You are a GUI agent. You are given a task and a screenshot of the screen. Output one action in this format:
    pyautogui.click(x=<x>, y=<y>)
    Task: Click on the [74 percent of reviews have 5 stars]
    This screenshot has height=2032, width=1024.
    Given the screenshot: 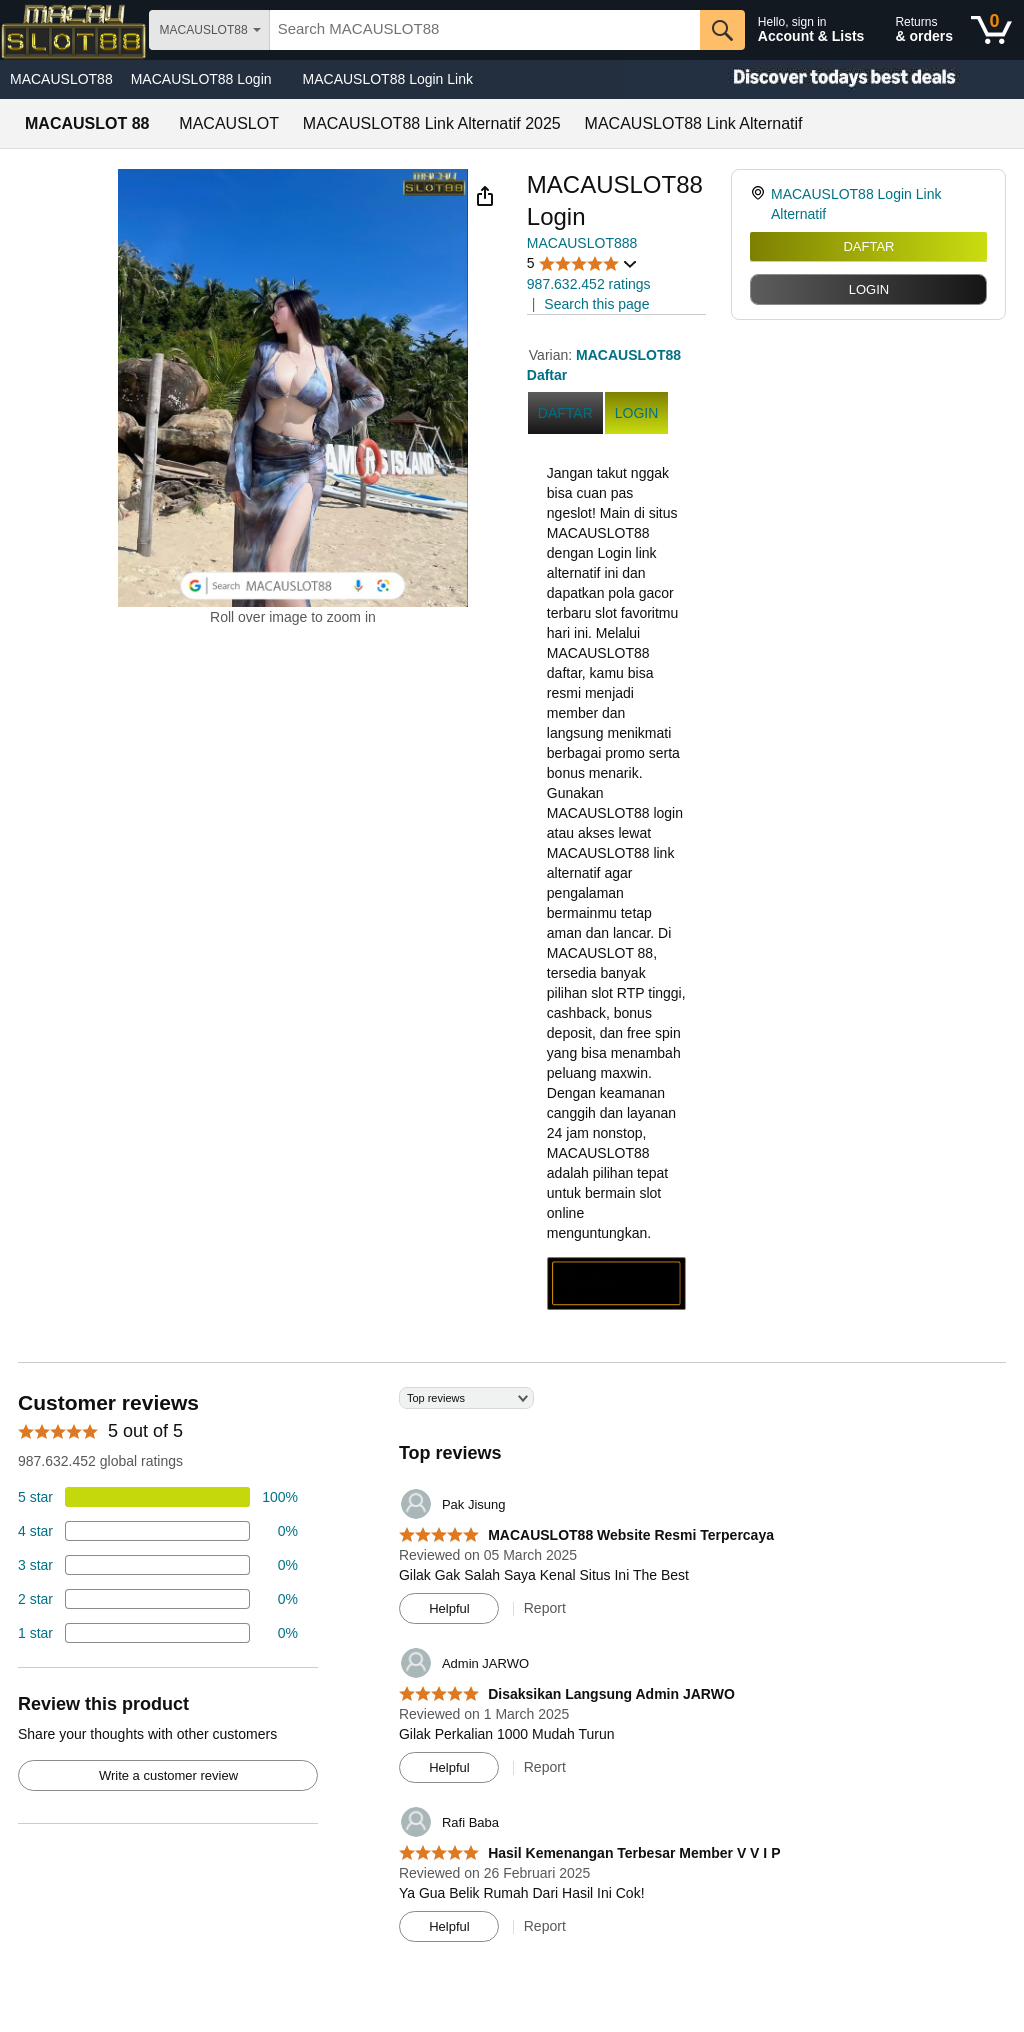 What is the action you would take?
    pyautogui.click(x=158, y=1497)
    